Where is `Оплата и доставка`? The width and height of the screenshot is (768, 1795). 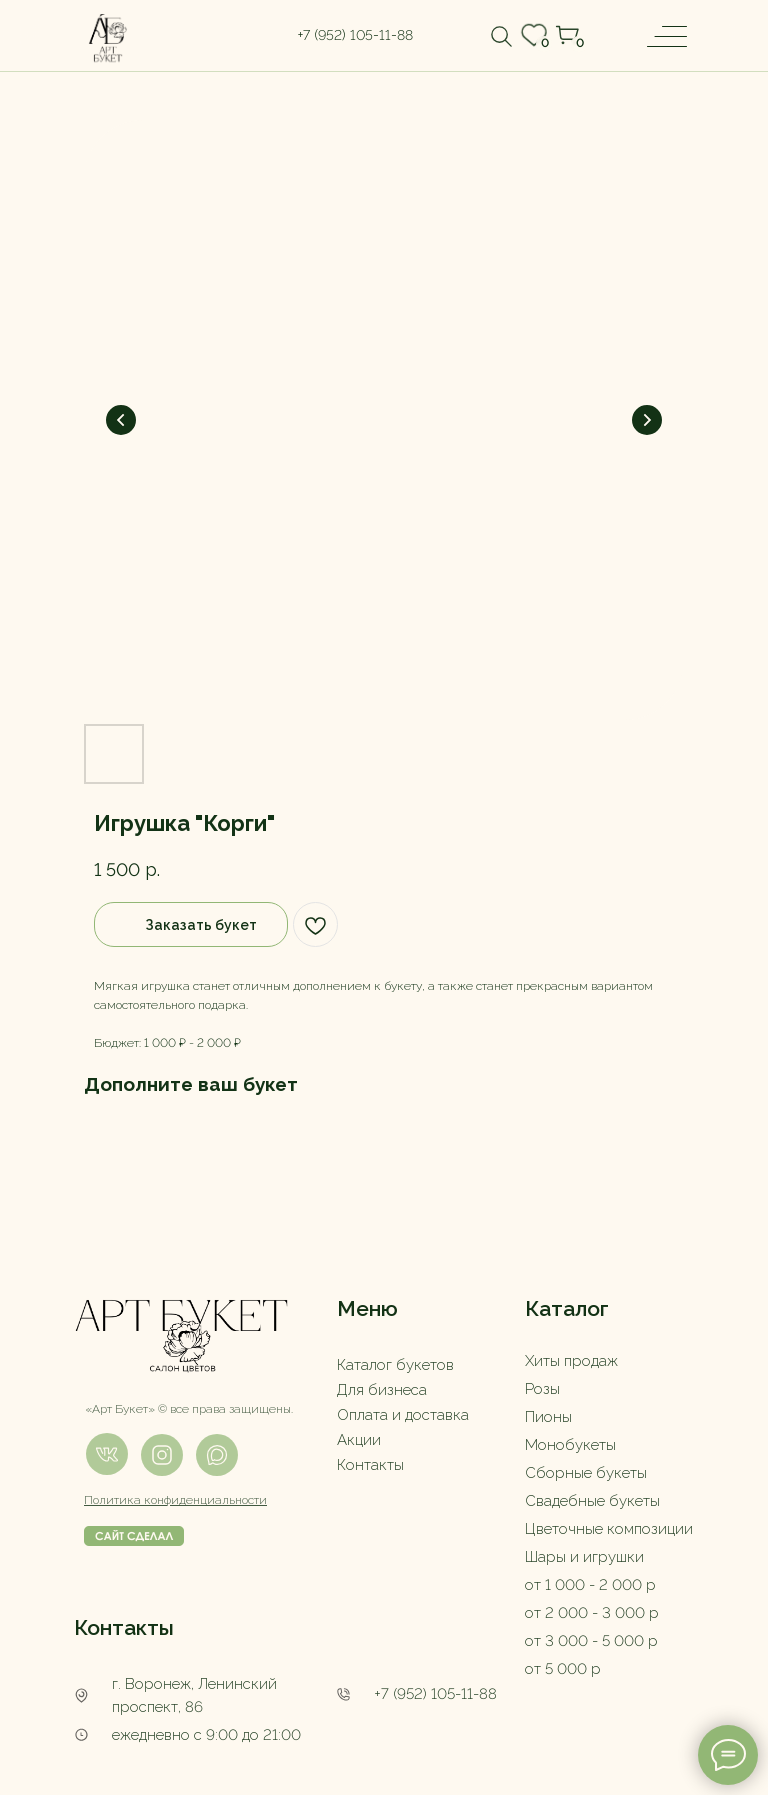
Оплата и доставка is located at coordinates (403, 1415).